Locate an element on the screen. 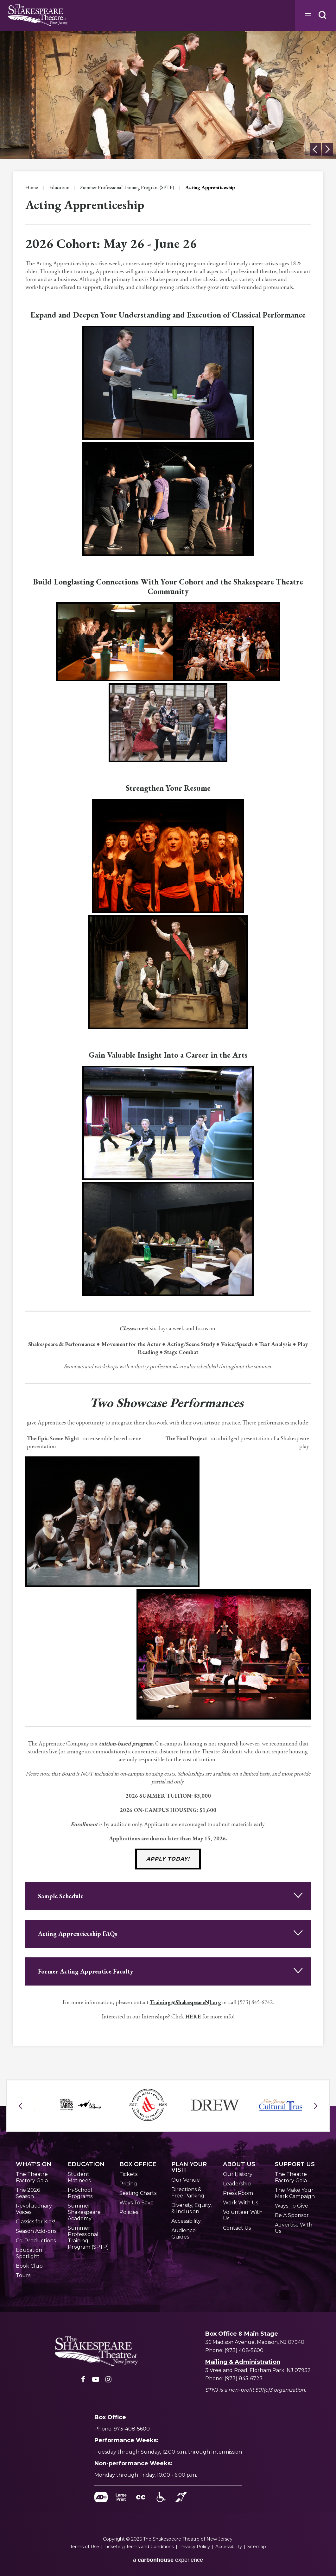  HERE is located at coordinates (193, 2016).